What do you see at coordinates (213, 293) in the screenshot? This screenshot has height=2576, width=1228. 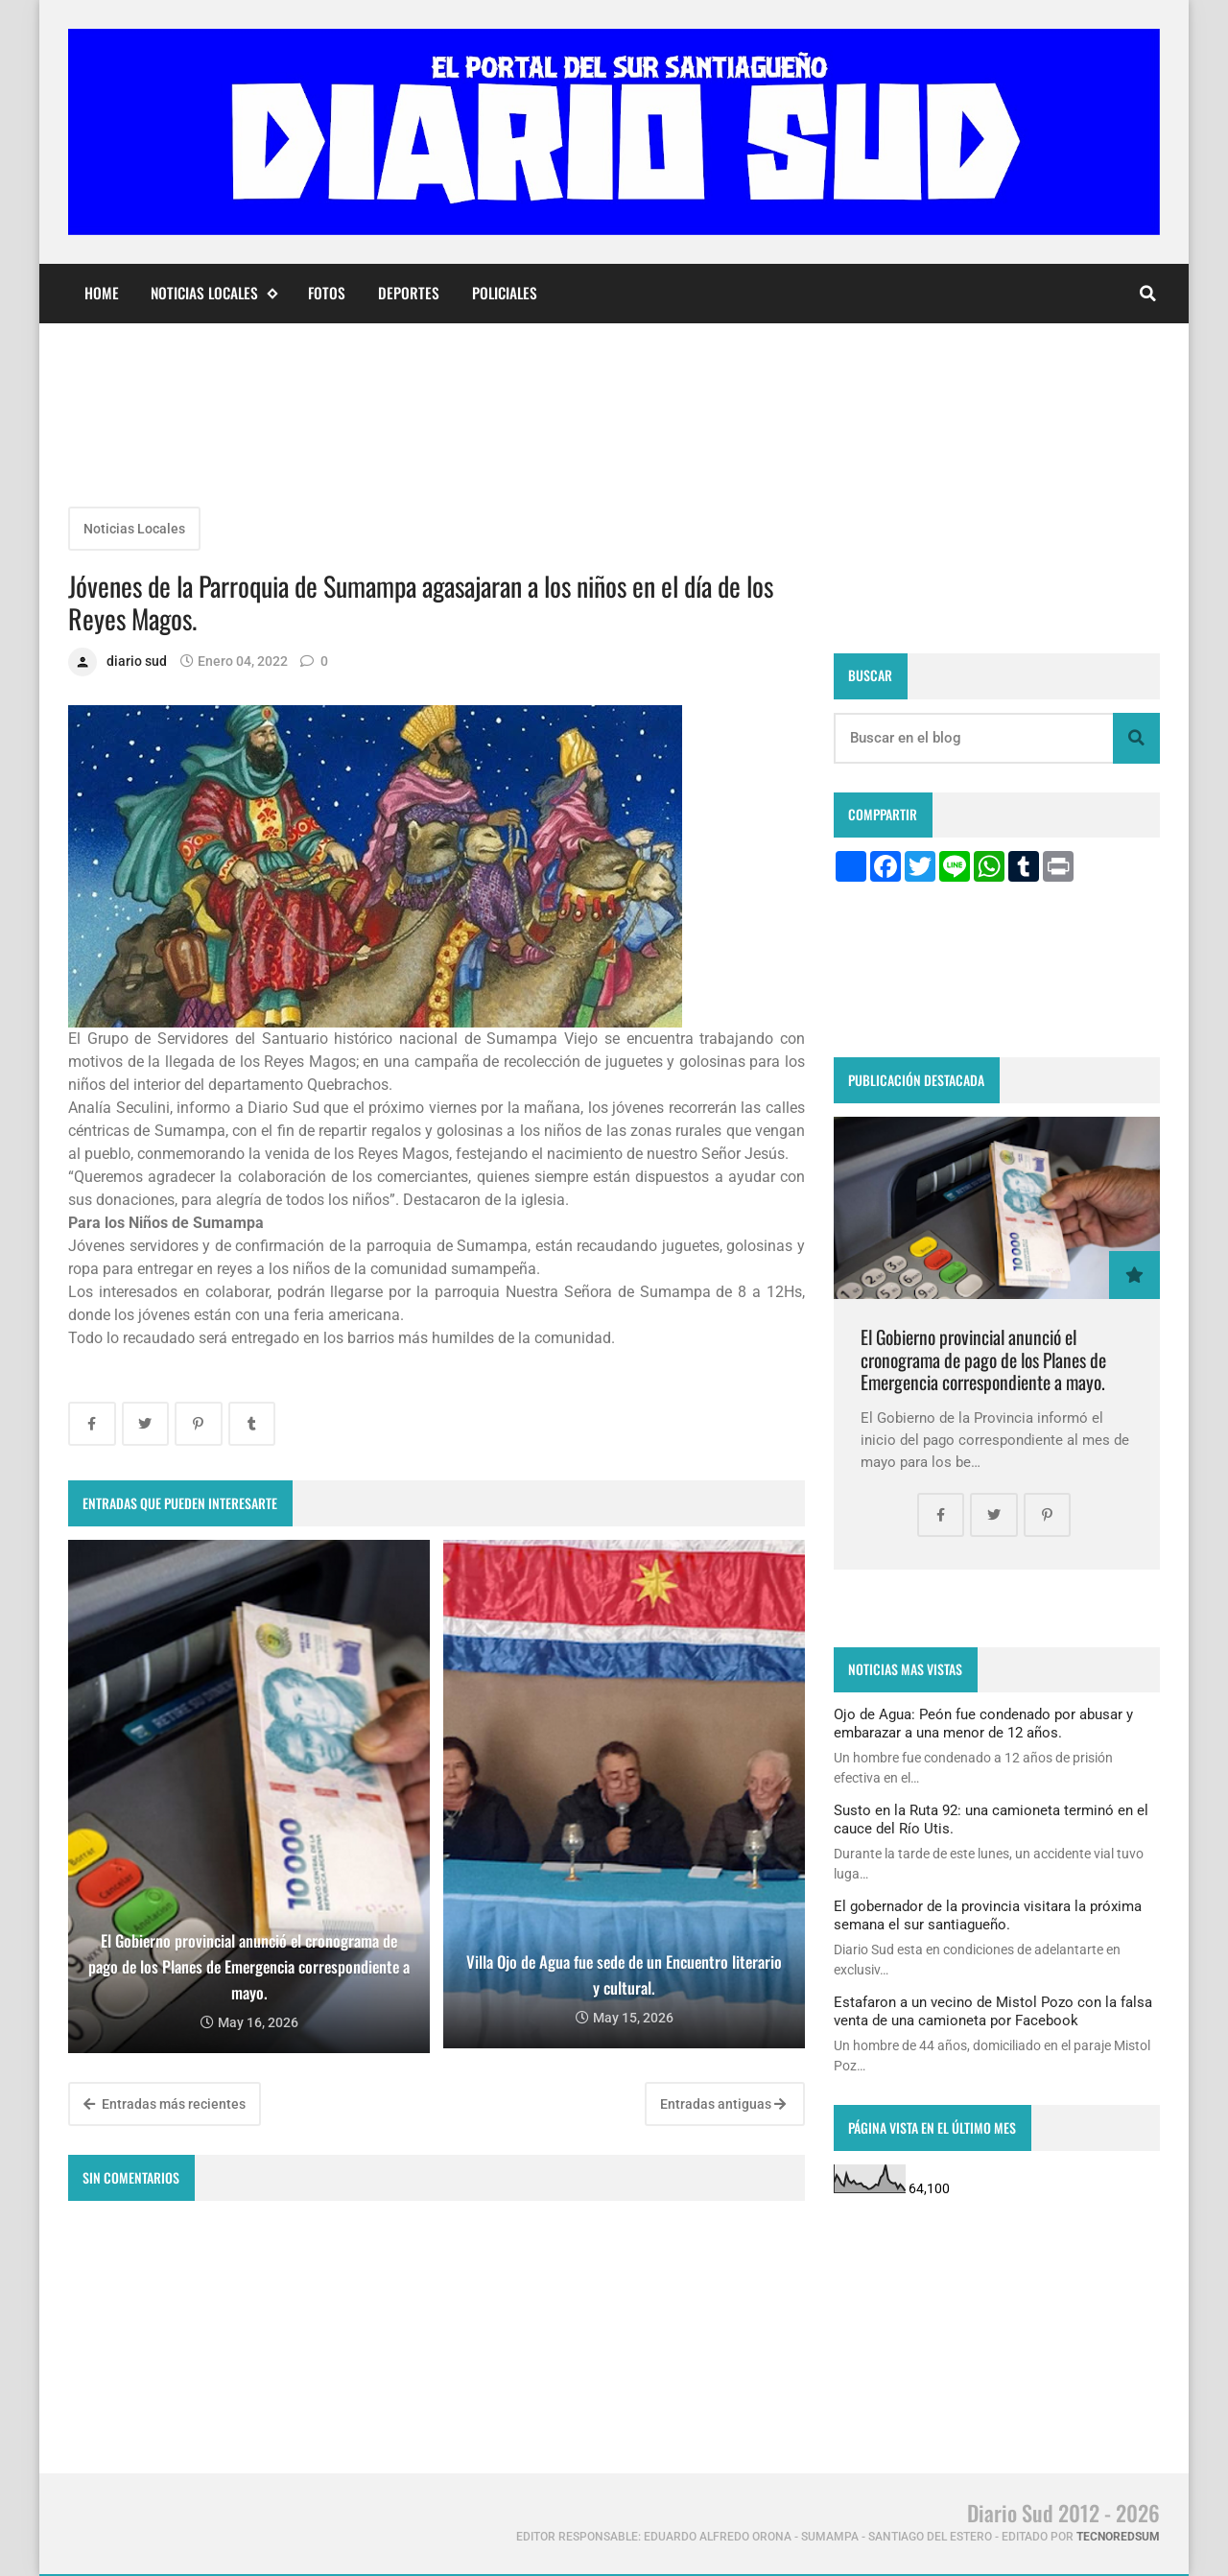 I see `Noticias Locales` at bounding box center [213, 293].